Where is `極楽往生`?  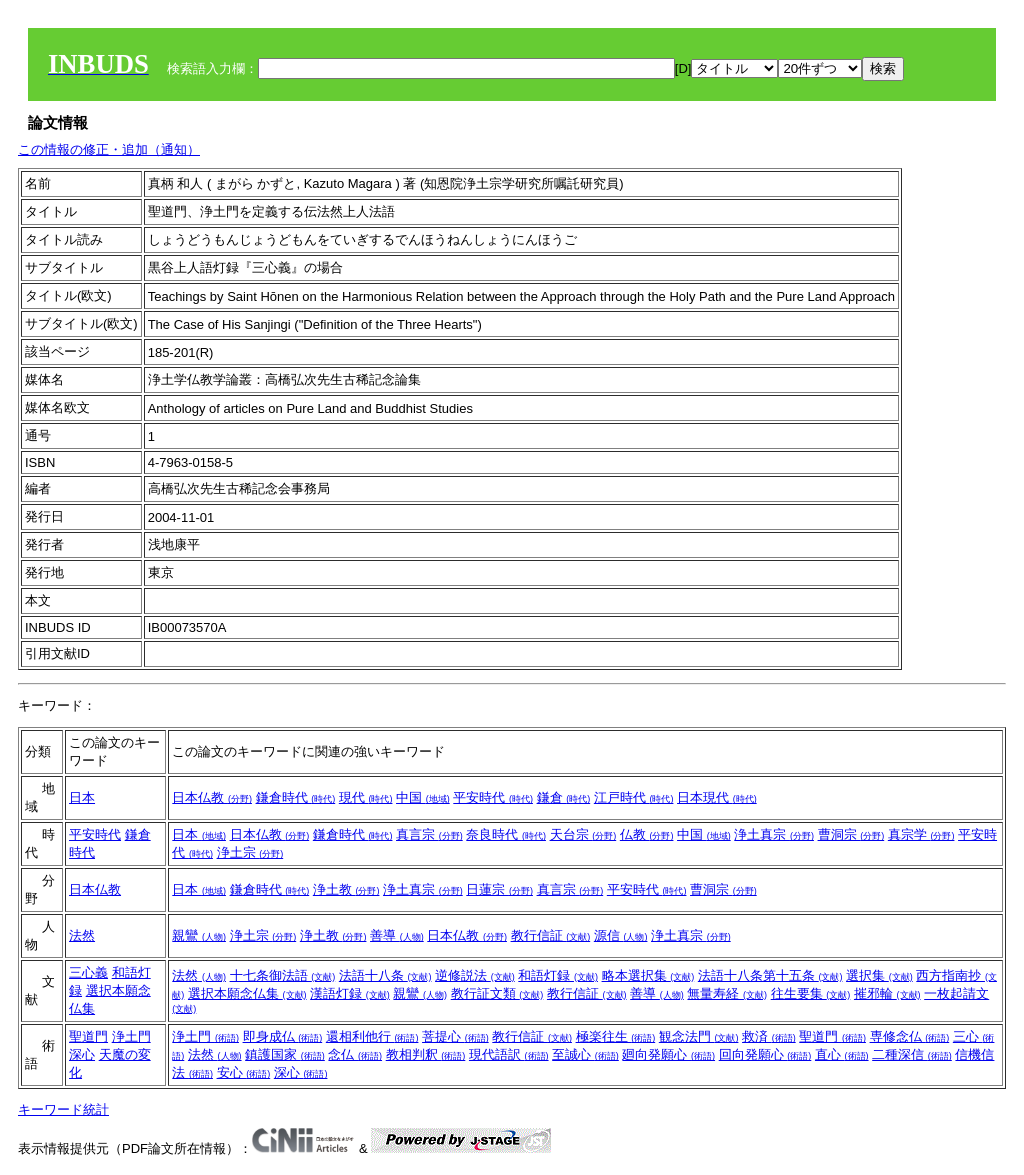
極楽往生 is located at coordinates (616, 1036).